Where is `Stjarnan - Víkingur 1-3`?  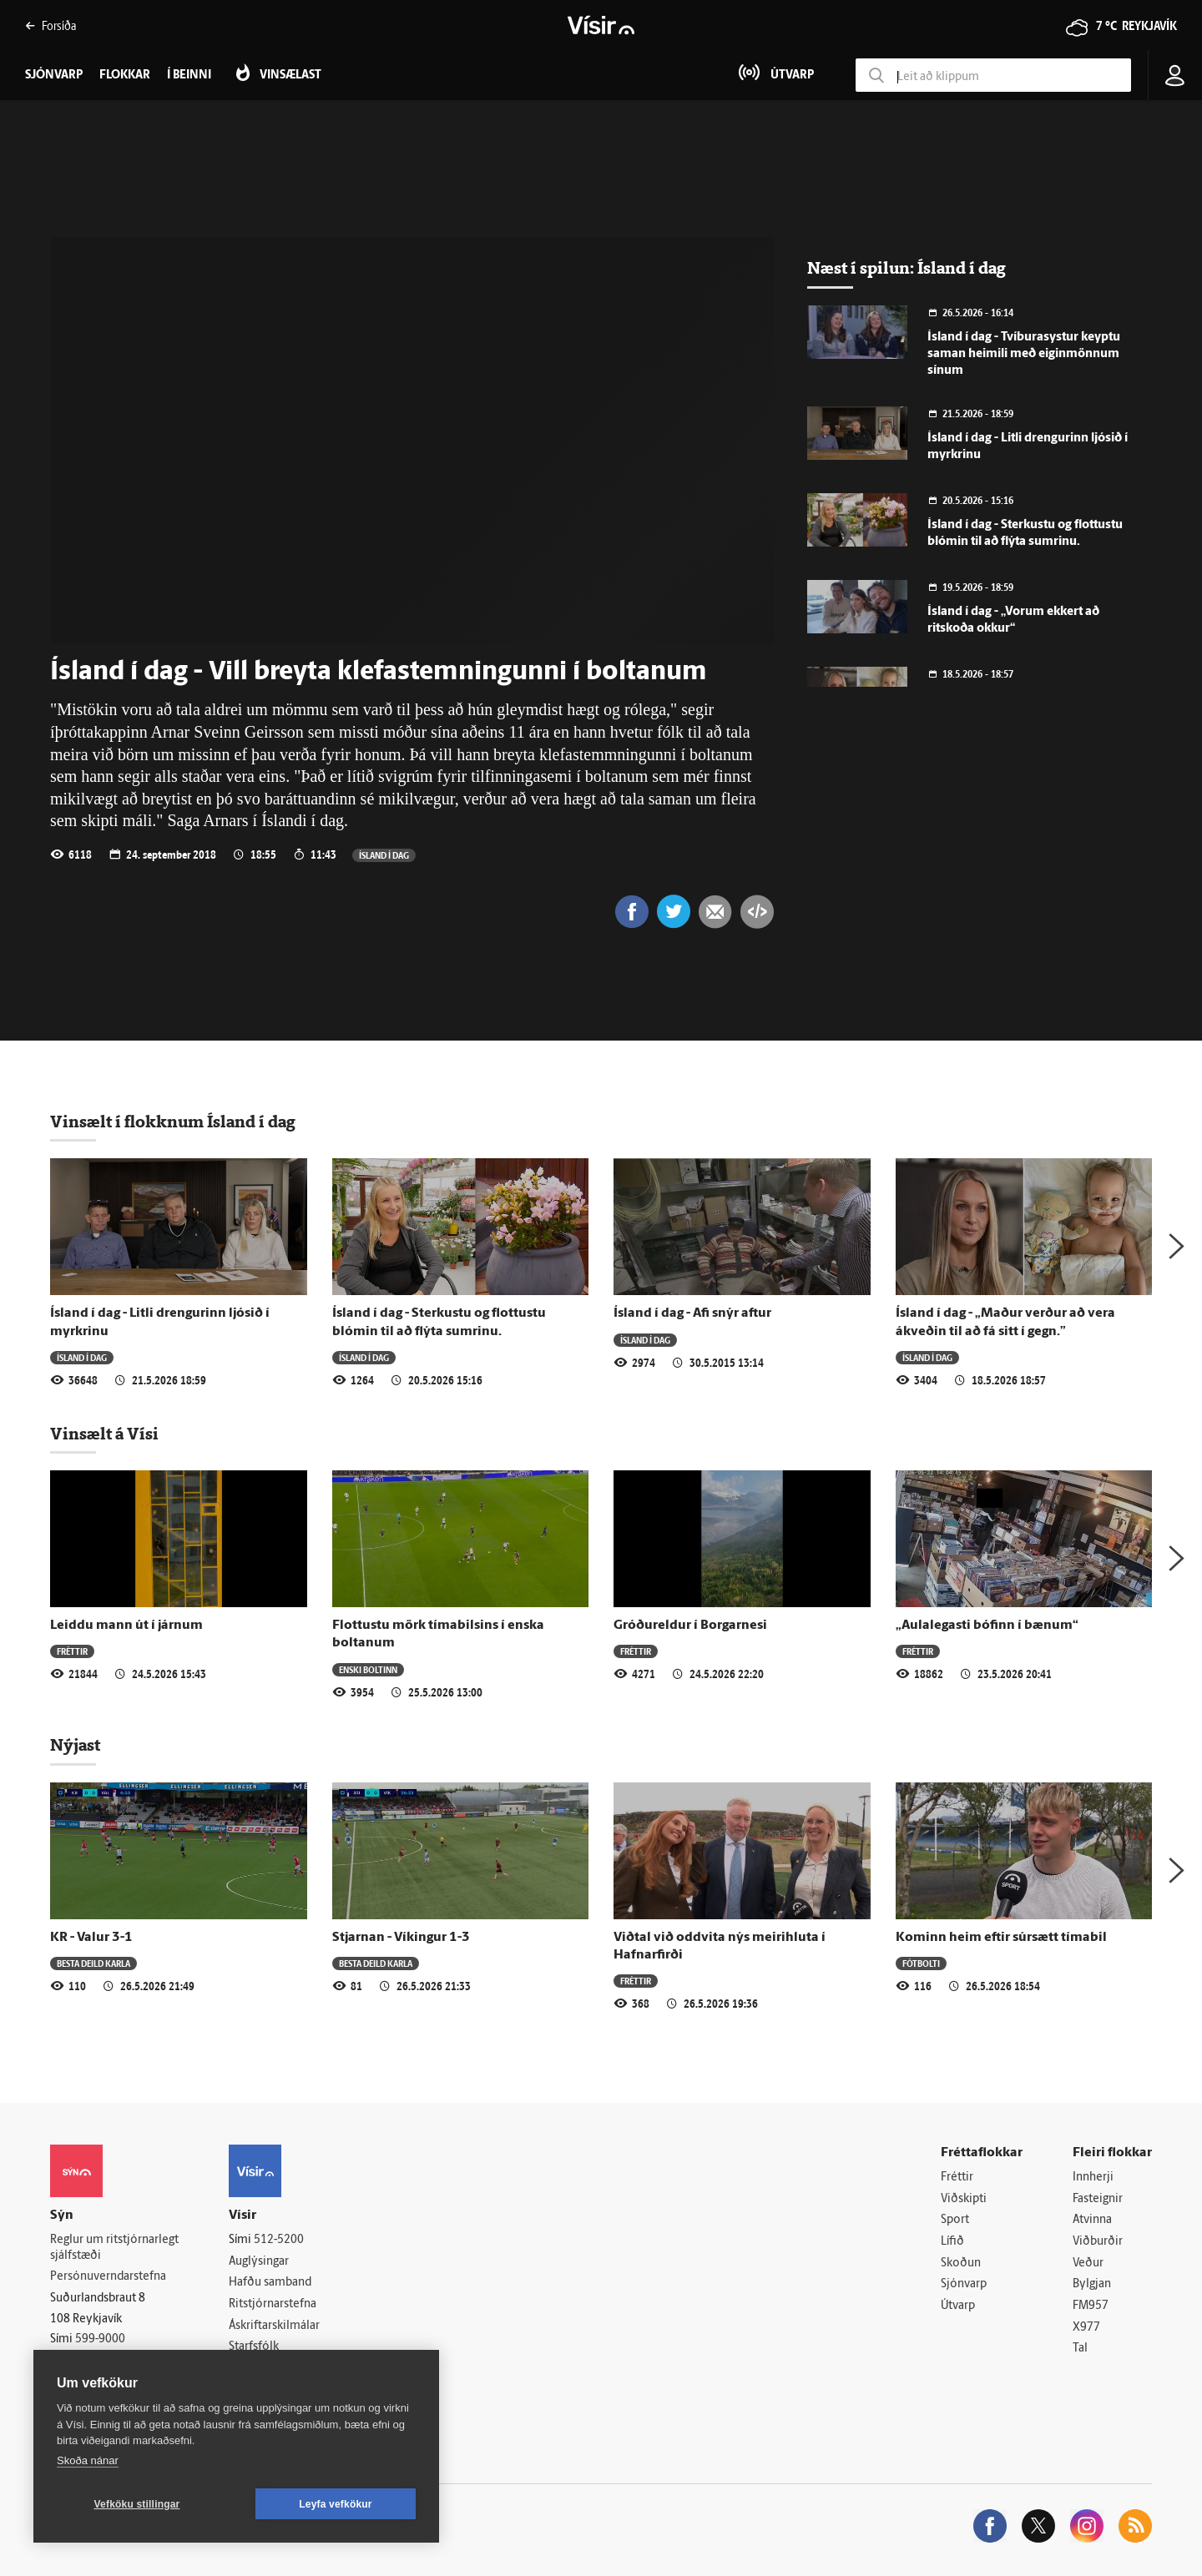
Stjarnan - Víkingur 1-3 is located at coordinates (401, 1937).